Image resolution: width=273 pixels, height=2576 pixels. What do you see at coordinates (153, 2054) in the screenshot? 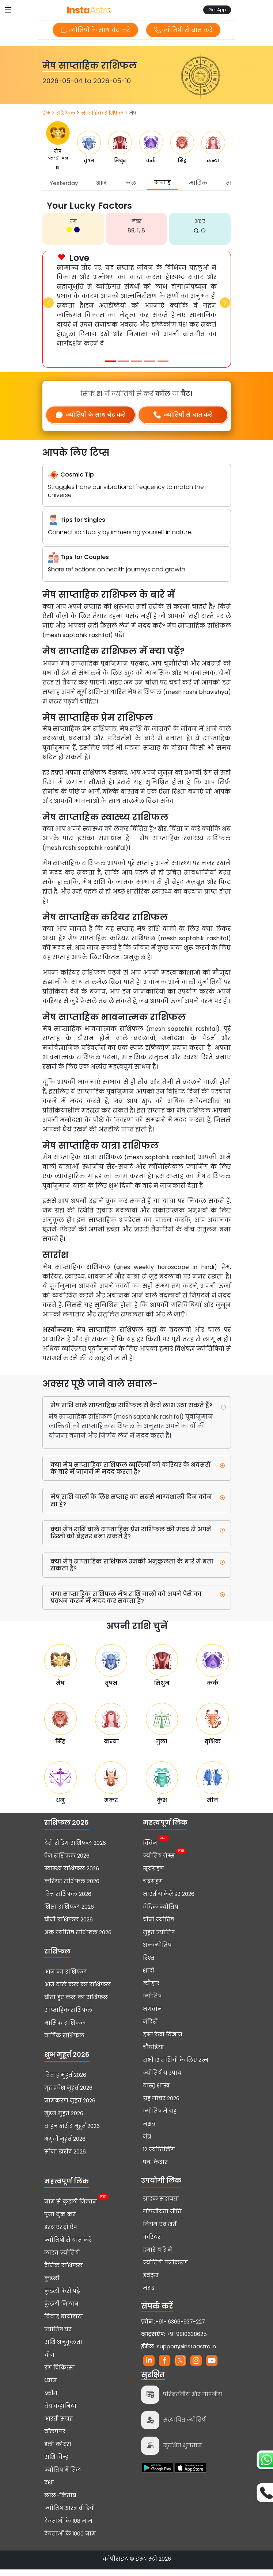
I see `चौघडिया` at bounding box center [153, 2054].